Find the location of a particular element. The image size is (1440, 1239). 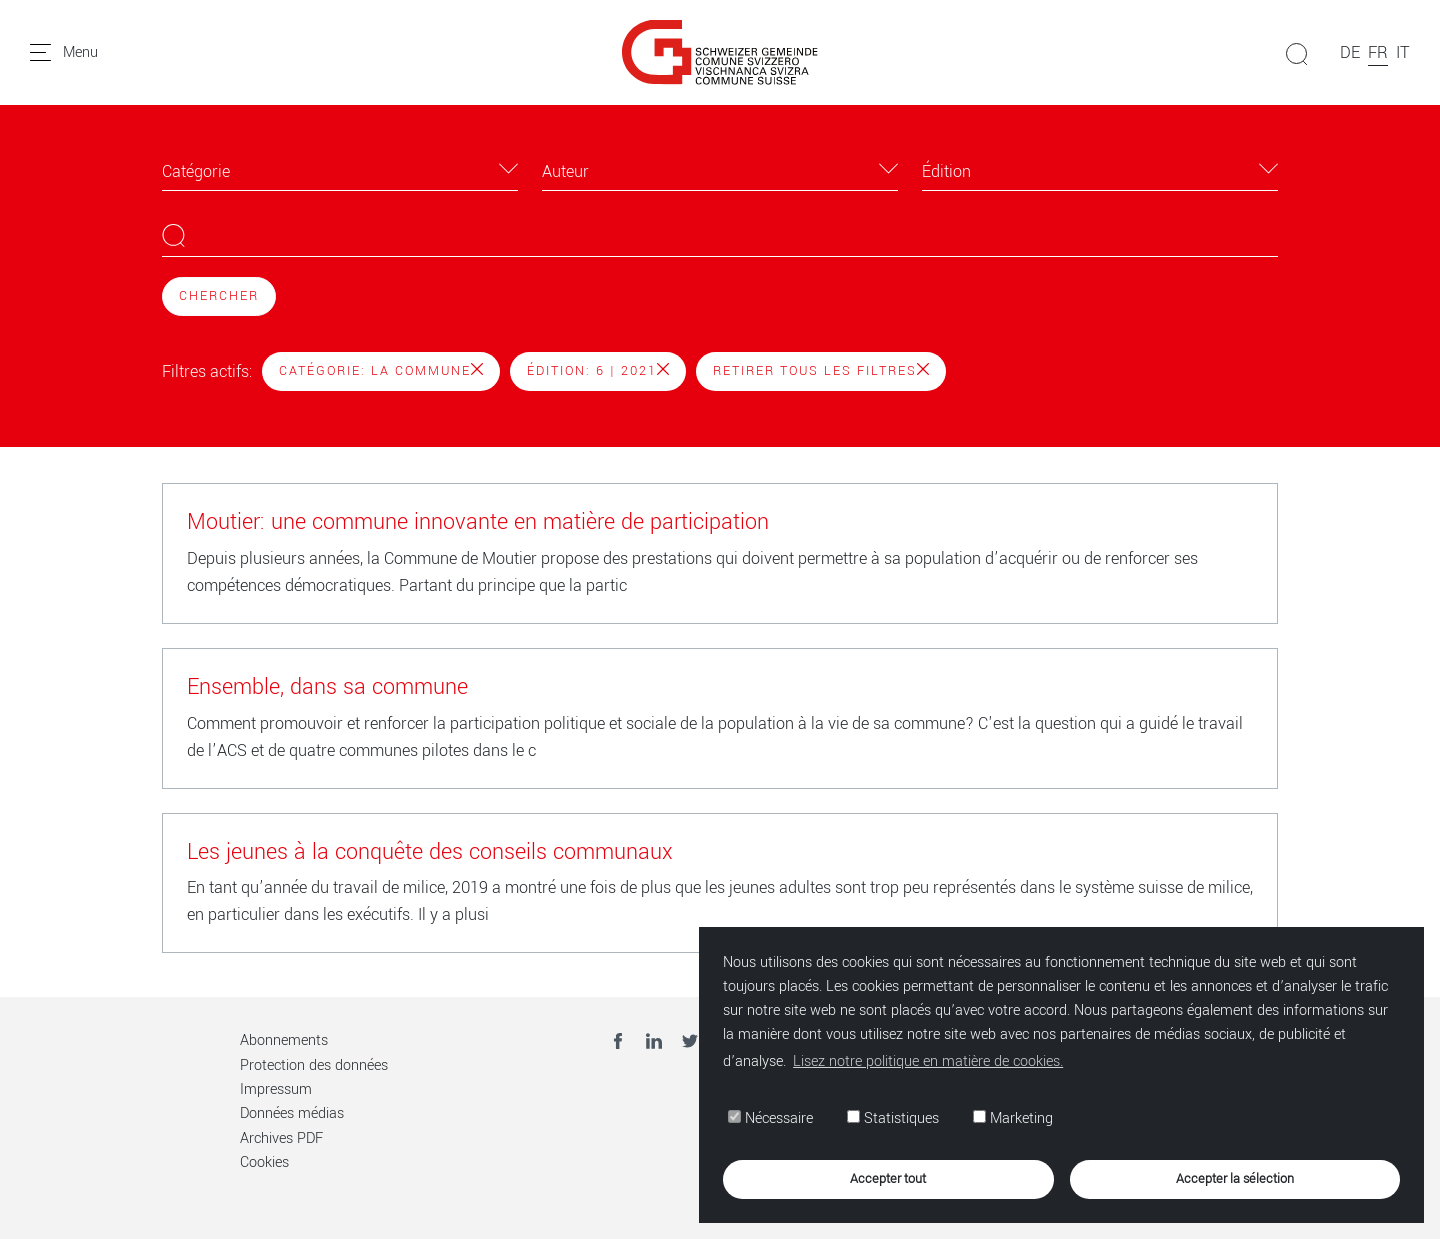

Catégorie is located at coordinates (196, 171).